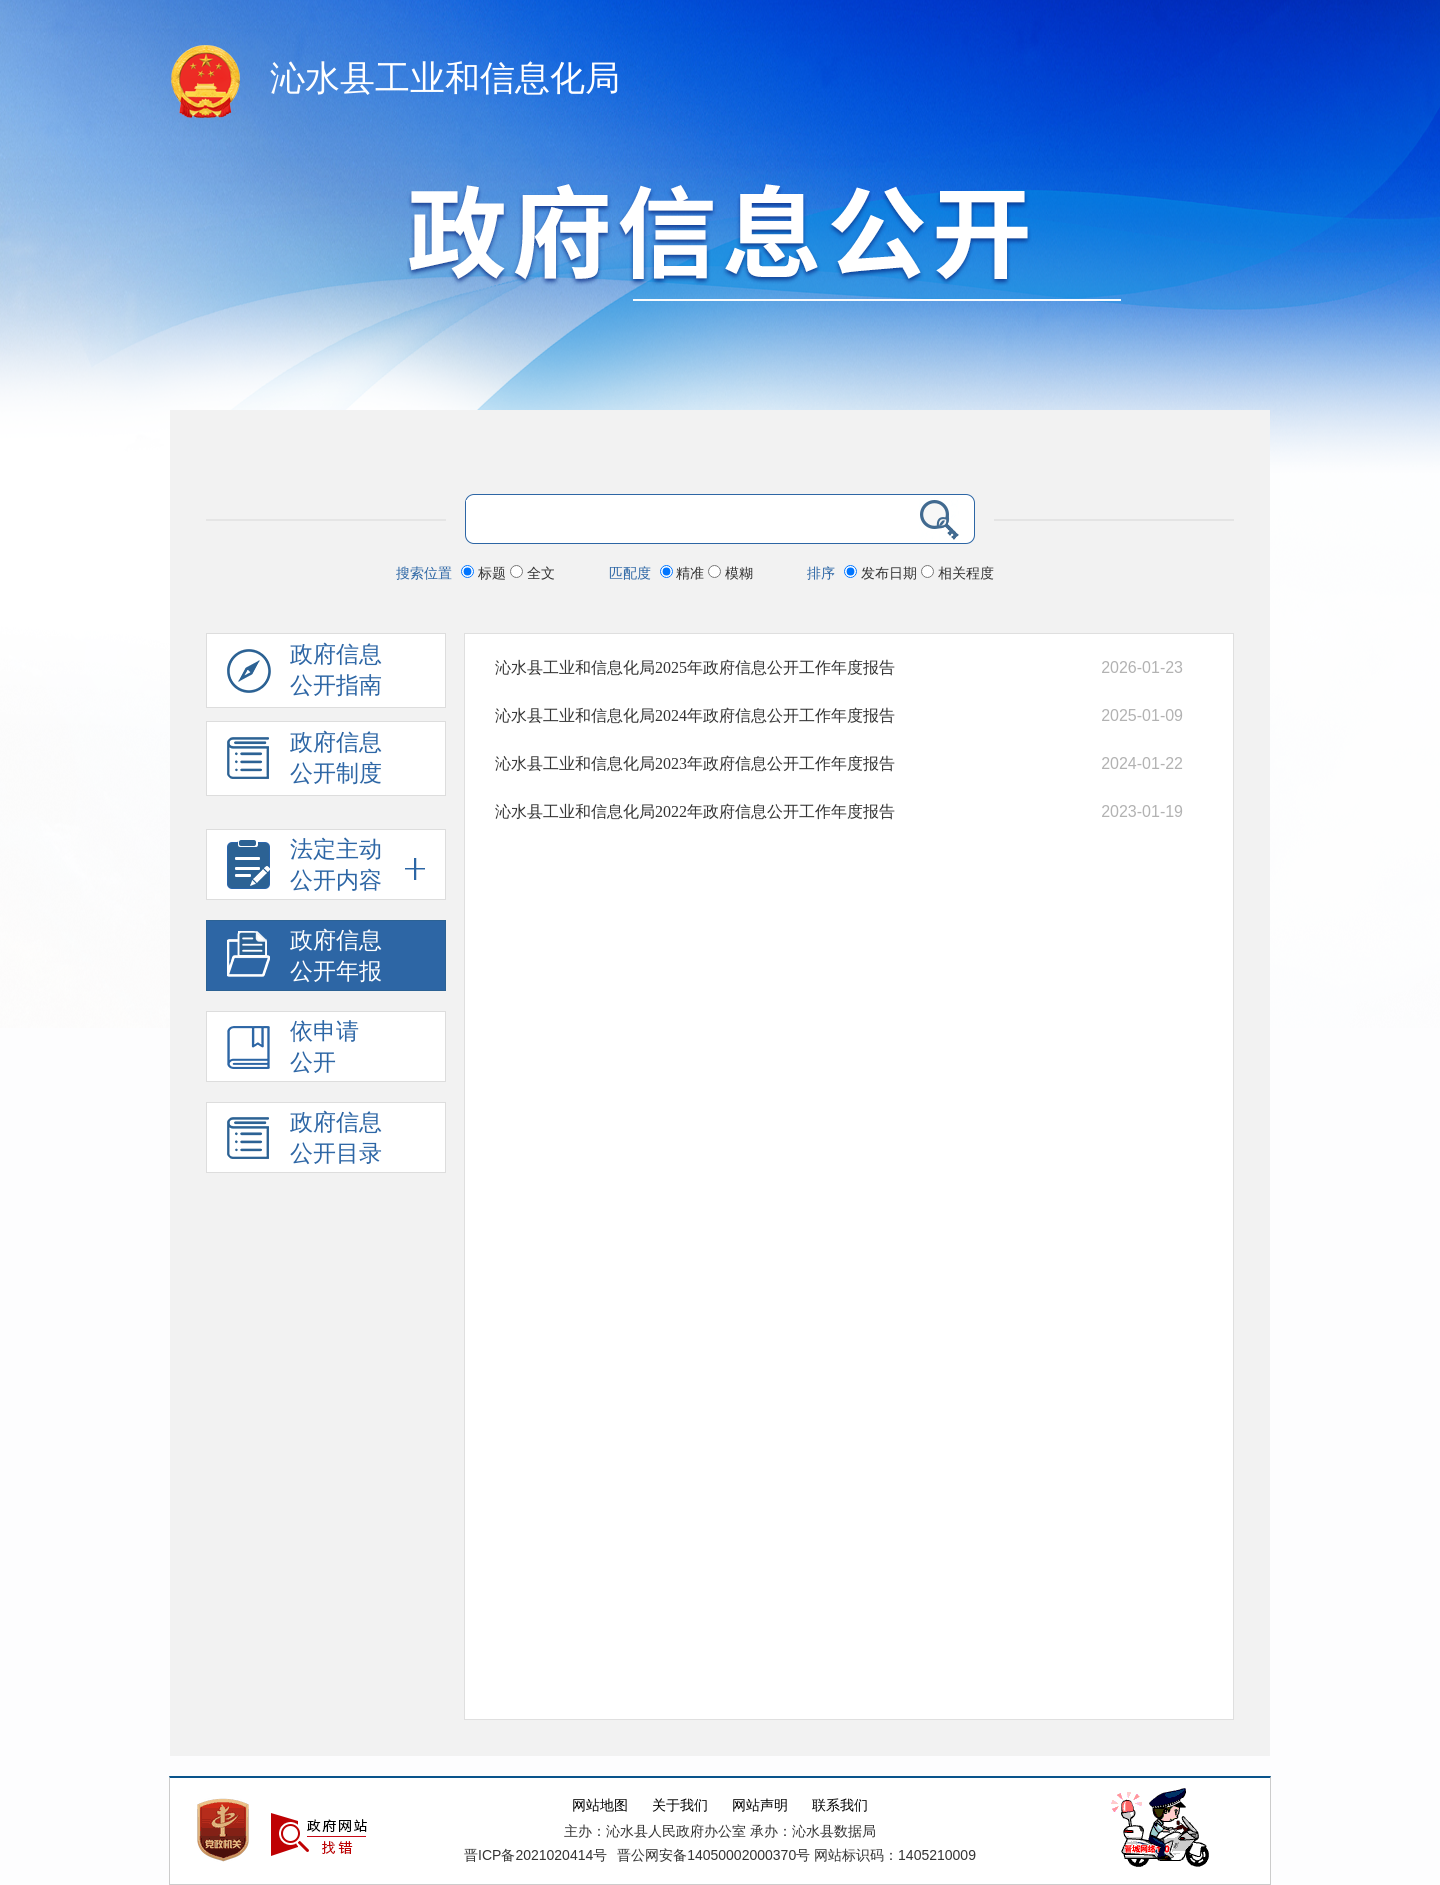 Image resolution: width=1440 pixels, height=1885 pixels. I want to click on 网站地图, so click(600, 1805).